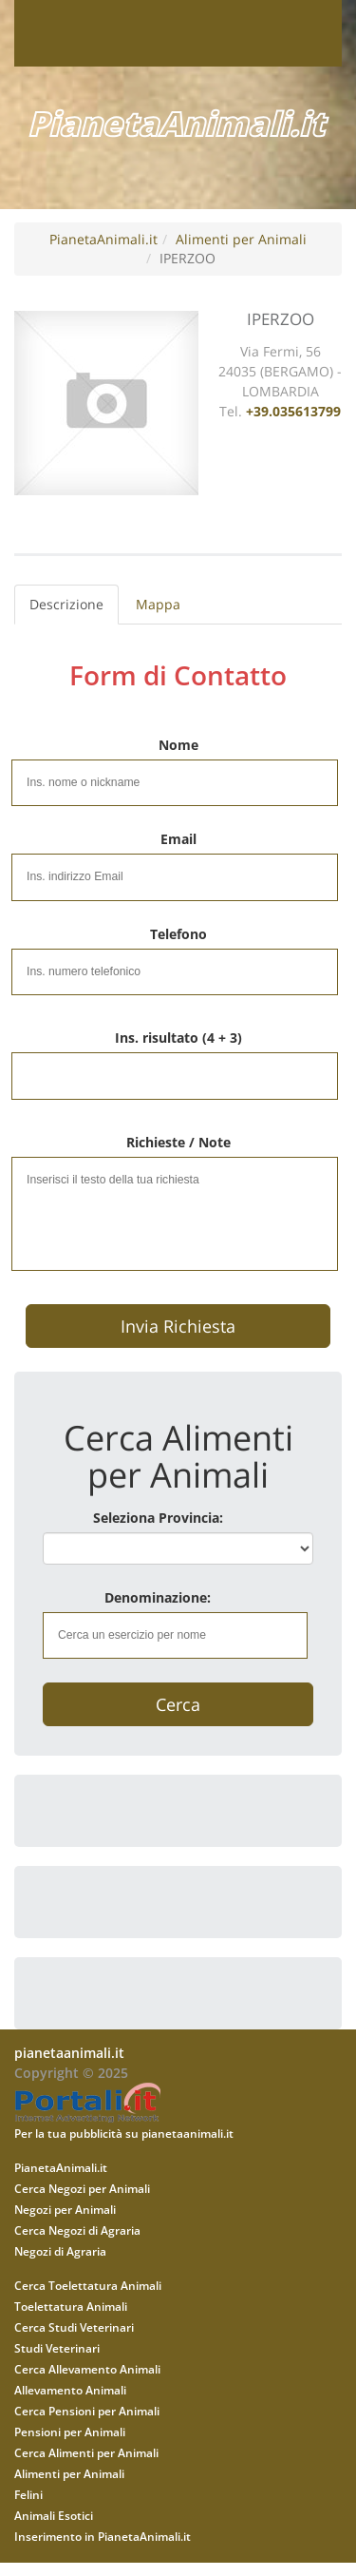 The height and width of the screenshot is (2576, 356). I want to click on Mappa, so click(158, 604).